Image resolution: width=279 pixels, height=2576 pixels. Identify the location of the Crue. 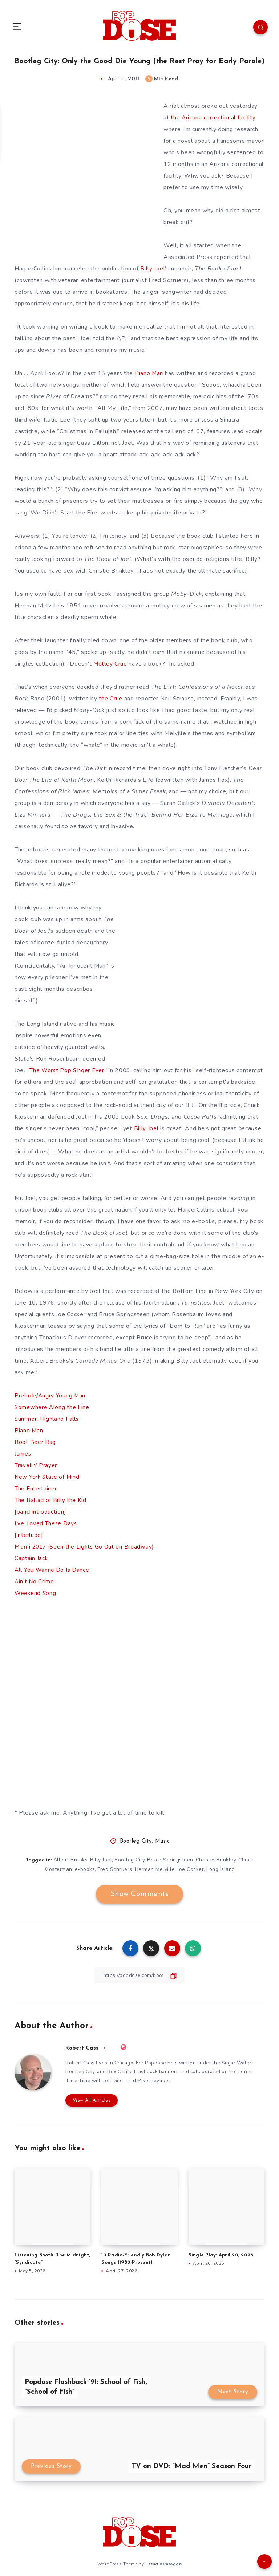
(110, 699).